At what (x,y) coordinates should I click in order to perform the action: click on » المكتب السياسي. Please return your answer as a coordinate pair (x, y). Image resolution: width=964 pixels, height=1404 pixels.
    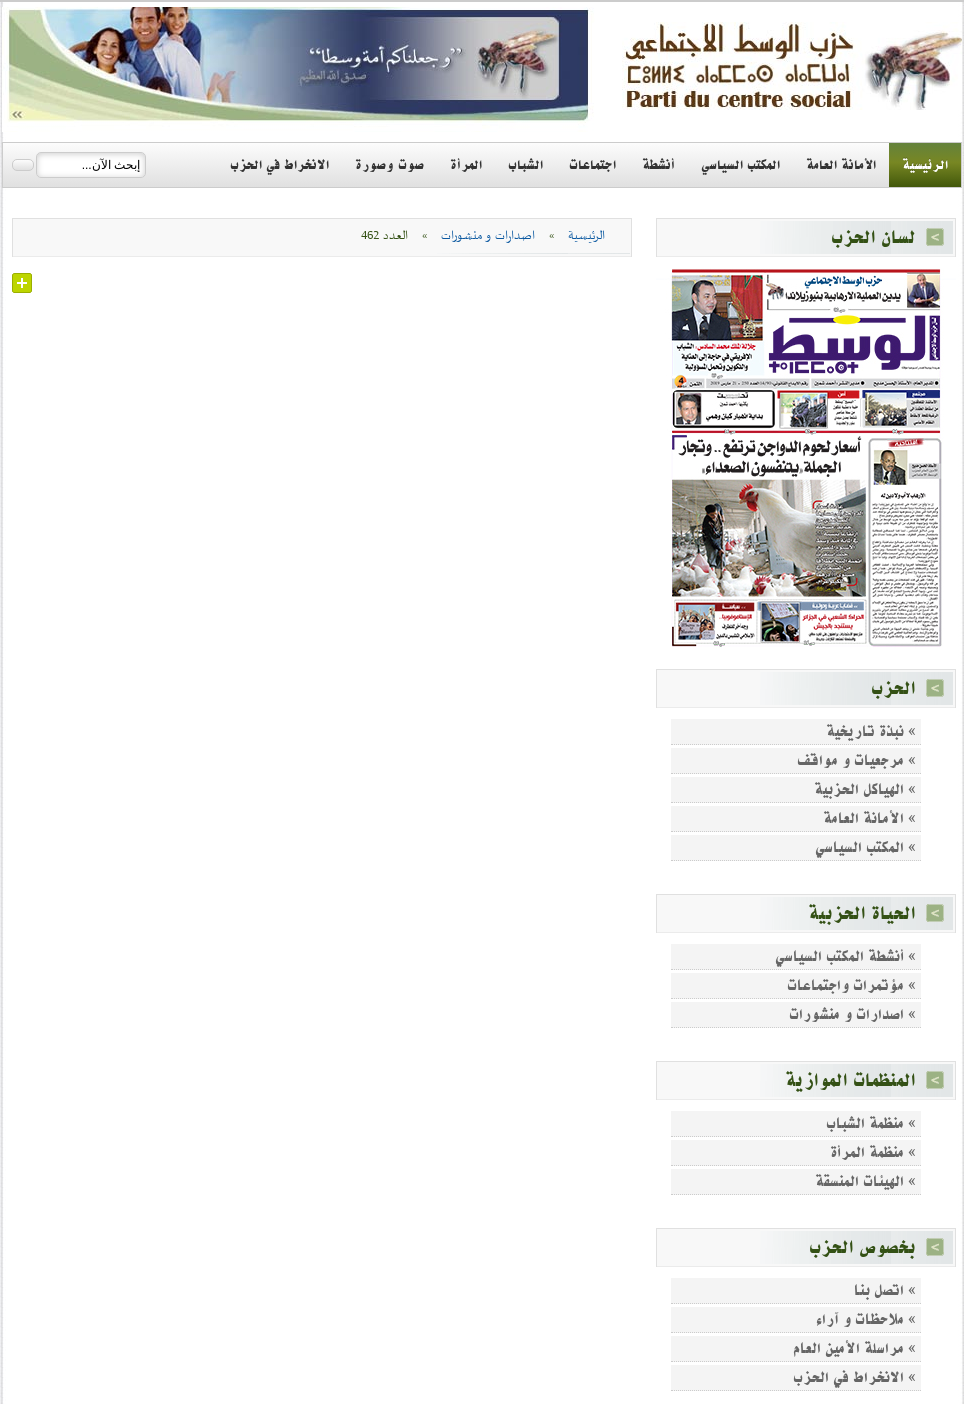
    Looking at the image, I should click on (865, 847).